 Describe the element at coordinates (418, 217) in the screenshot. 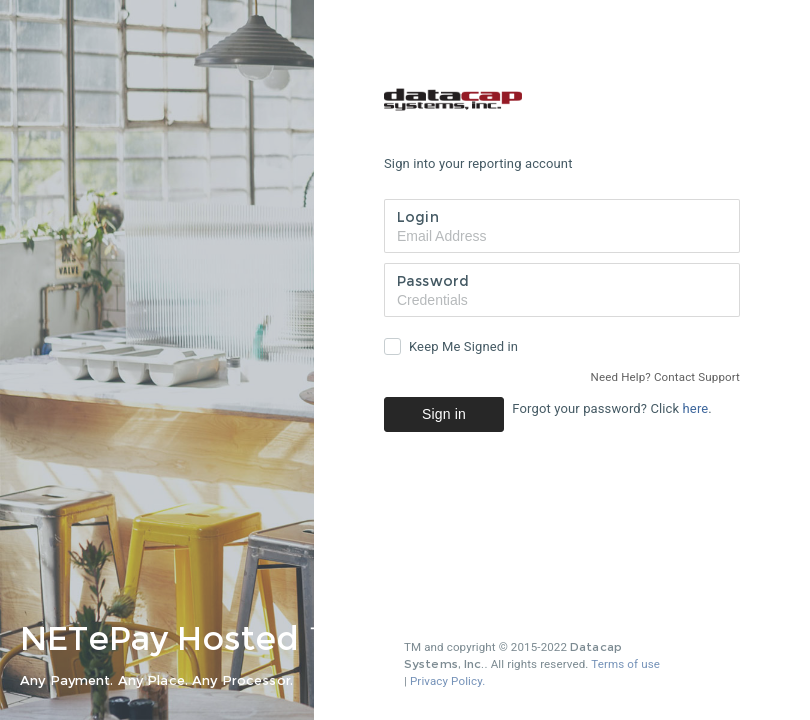

I see `Login` at that location.